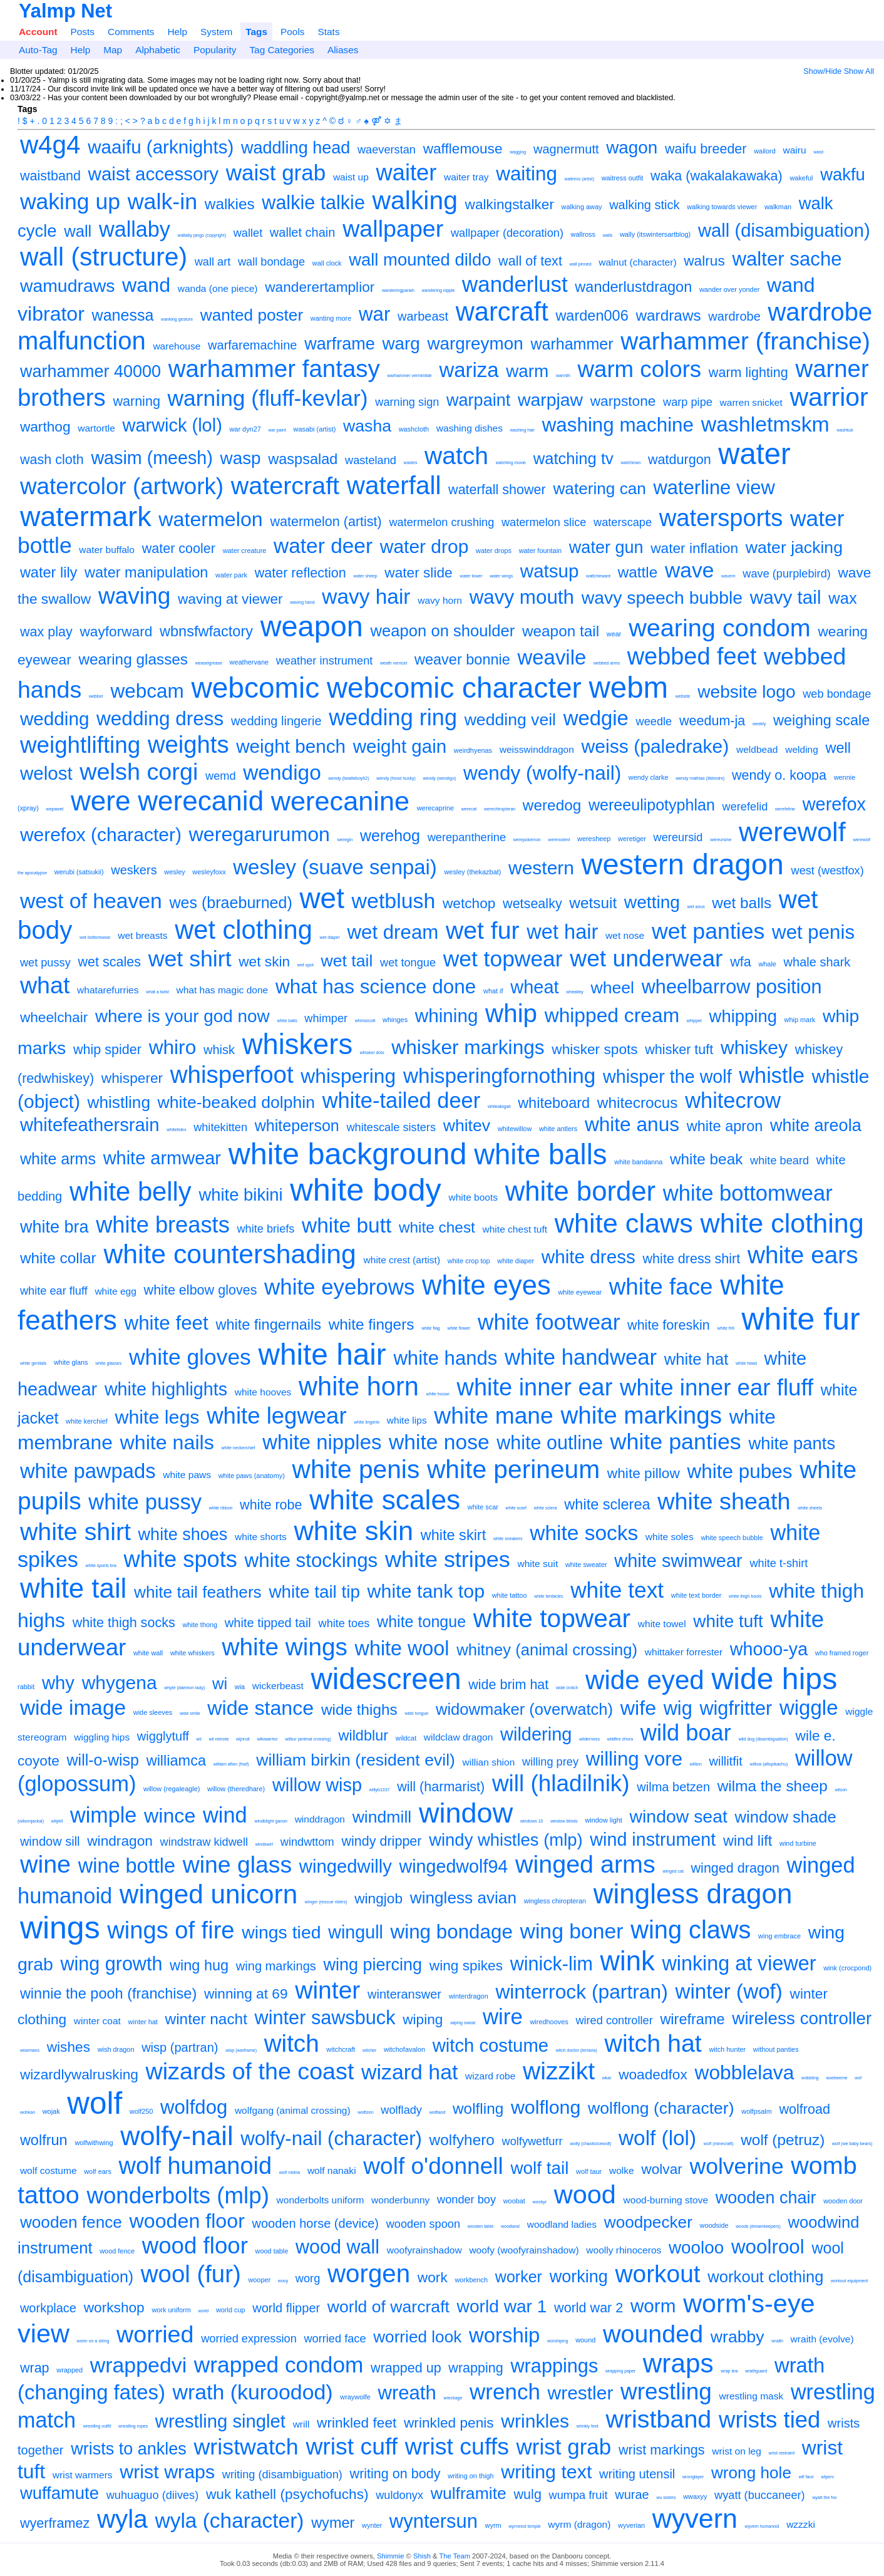  I want to click on wraps, so click(678, 2363).